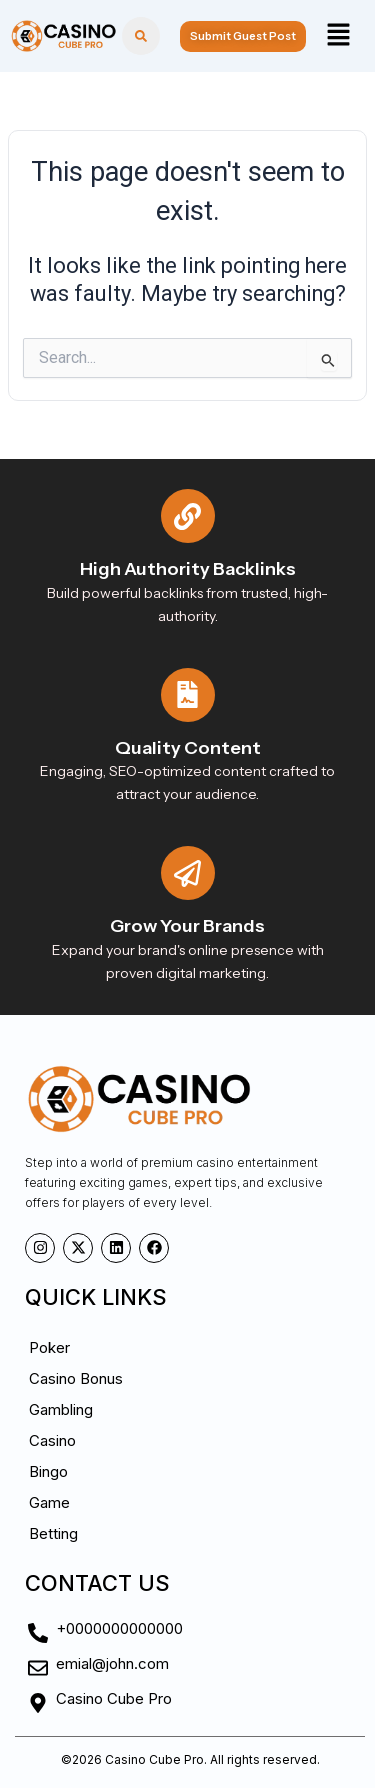 The width and height of the screenshot is (375, 1788). Describe the element at coordinates (49, 1502) in the screenshot. I see `Game` at that location.